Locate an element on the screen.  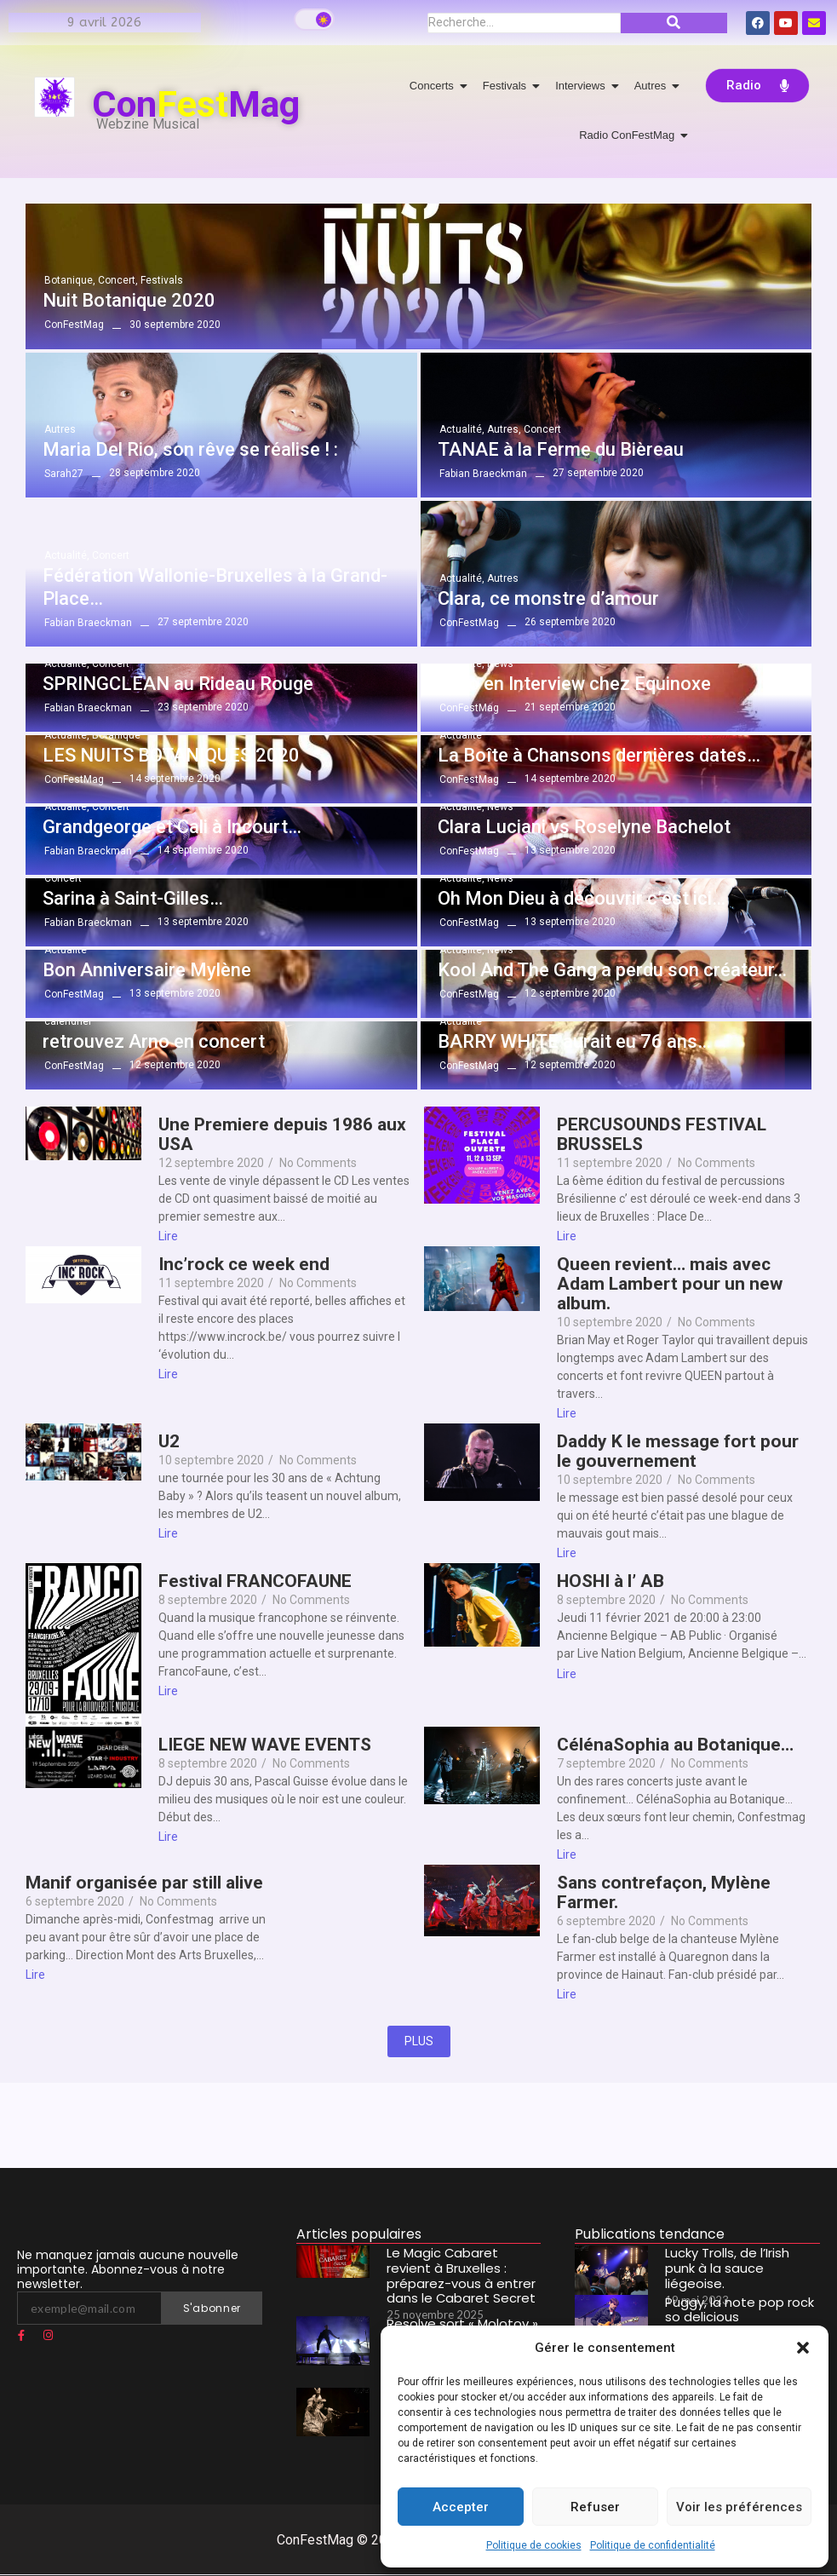
Actualité is located at coordinates (461, 429).